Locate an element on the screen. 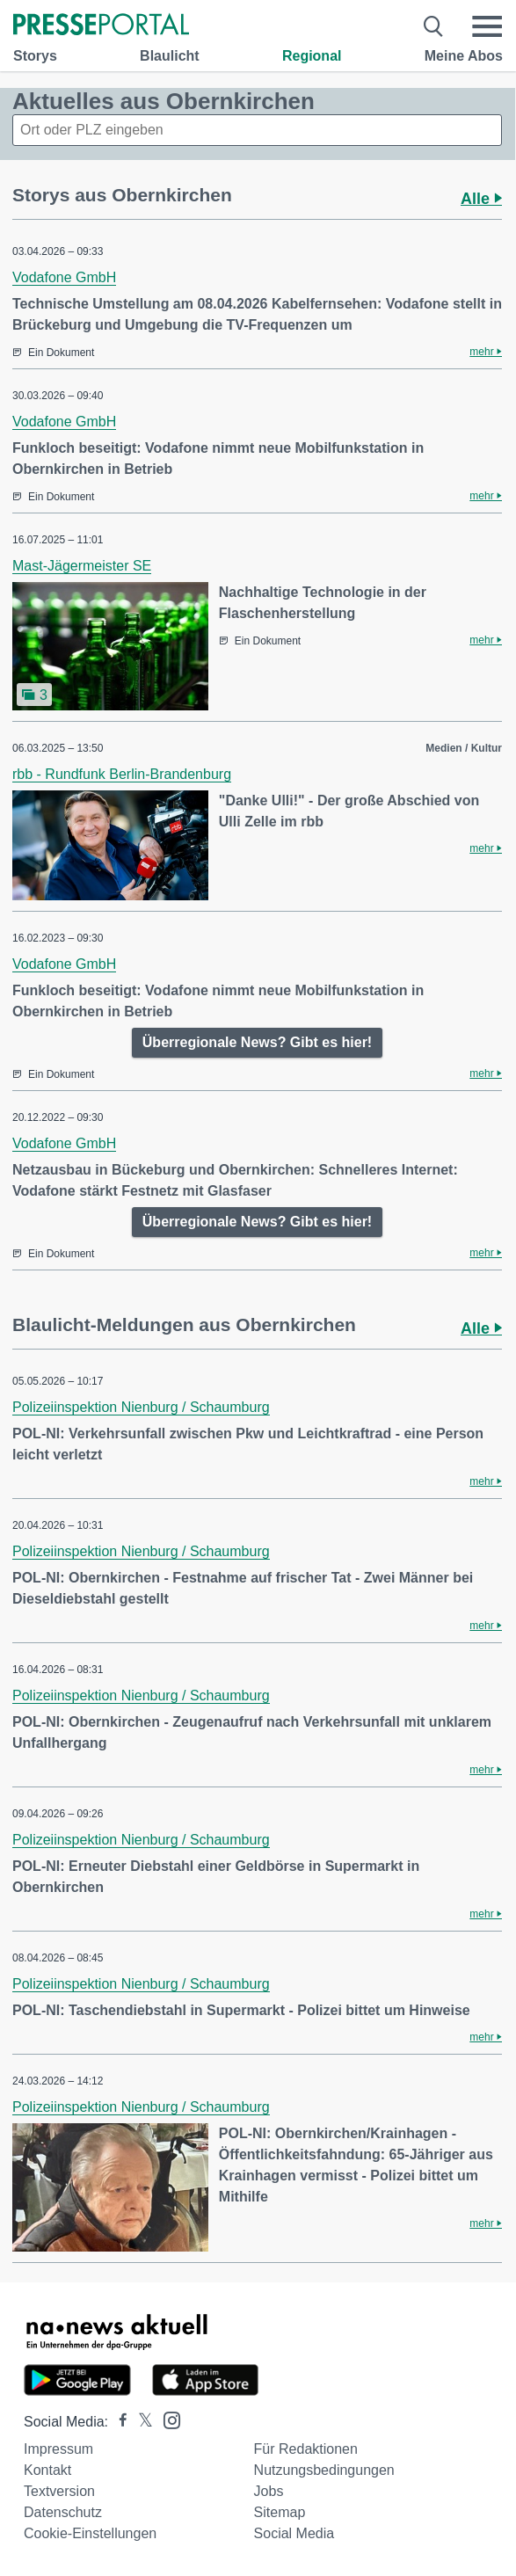 The height and width of the screenshot is (2576, 516). Storys is located at coordinates (35, 55).